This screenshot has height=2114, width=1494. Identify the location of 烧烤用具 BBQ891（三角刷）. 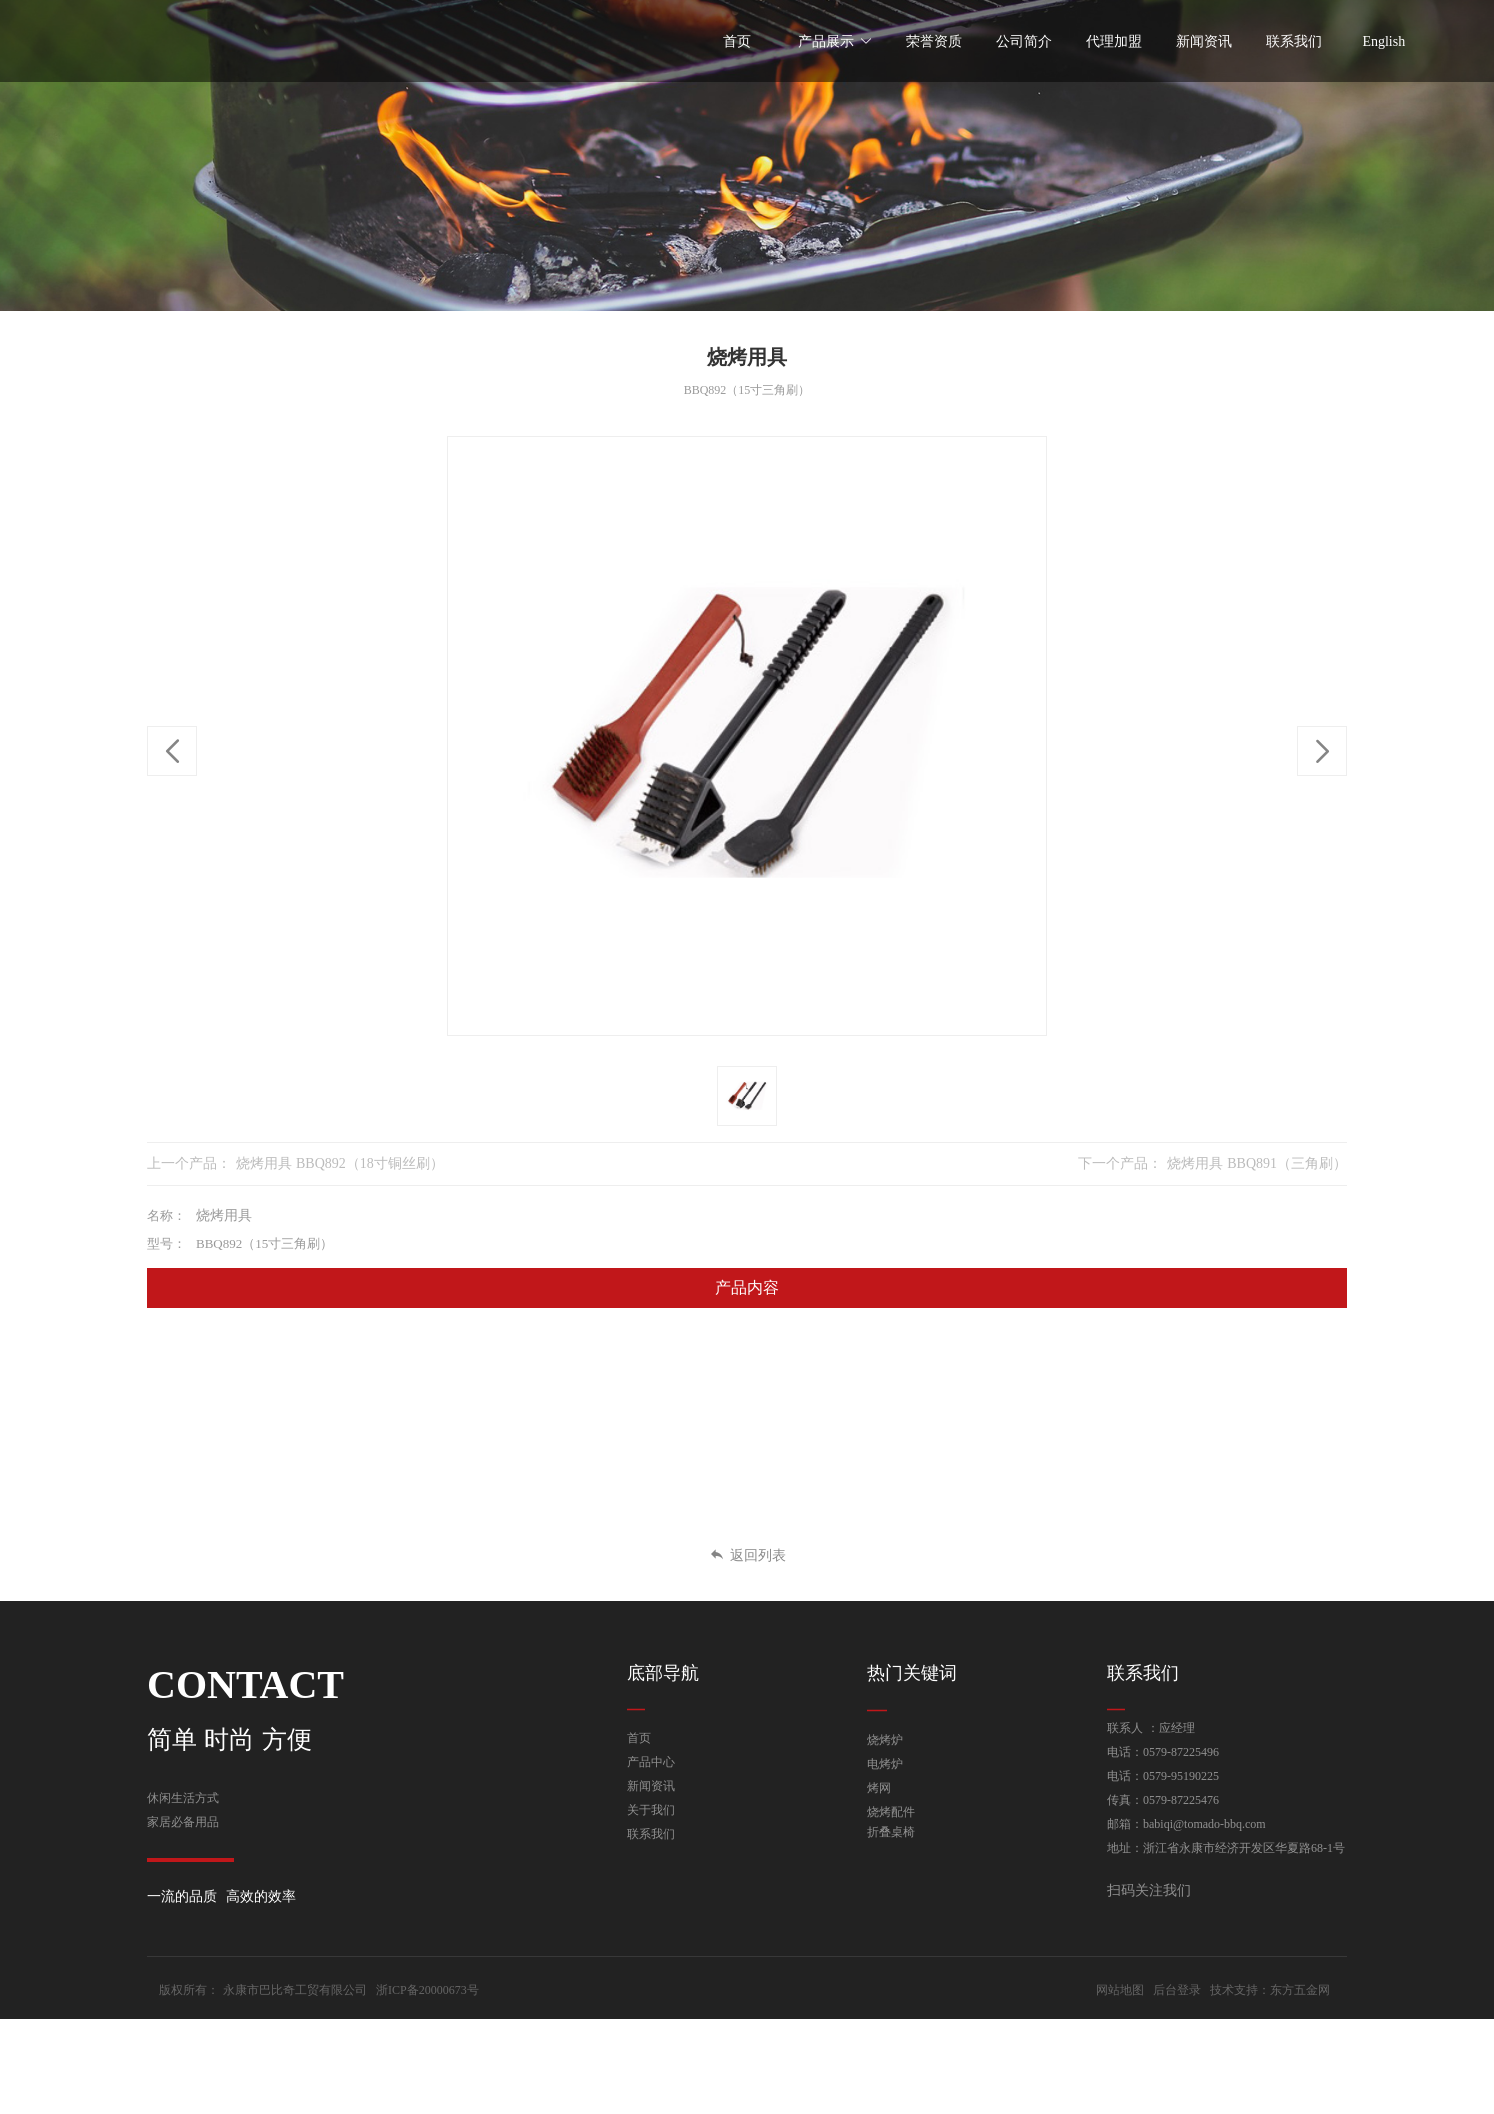
(1257, 1163).